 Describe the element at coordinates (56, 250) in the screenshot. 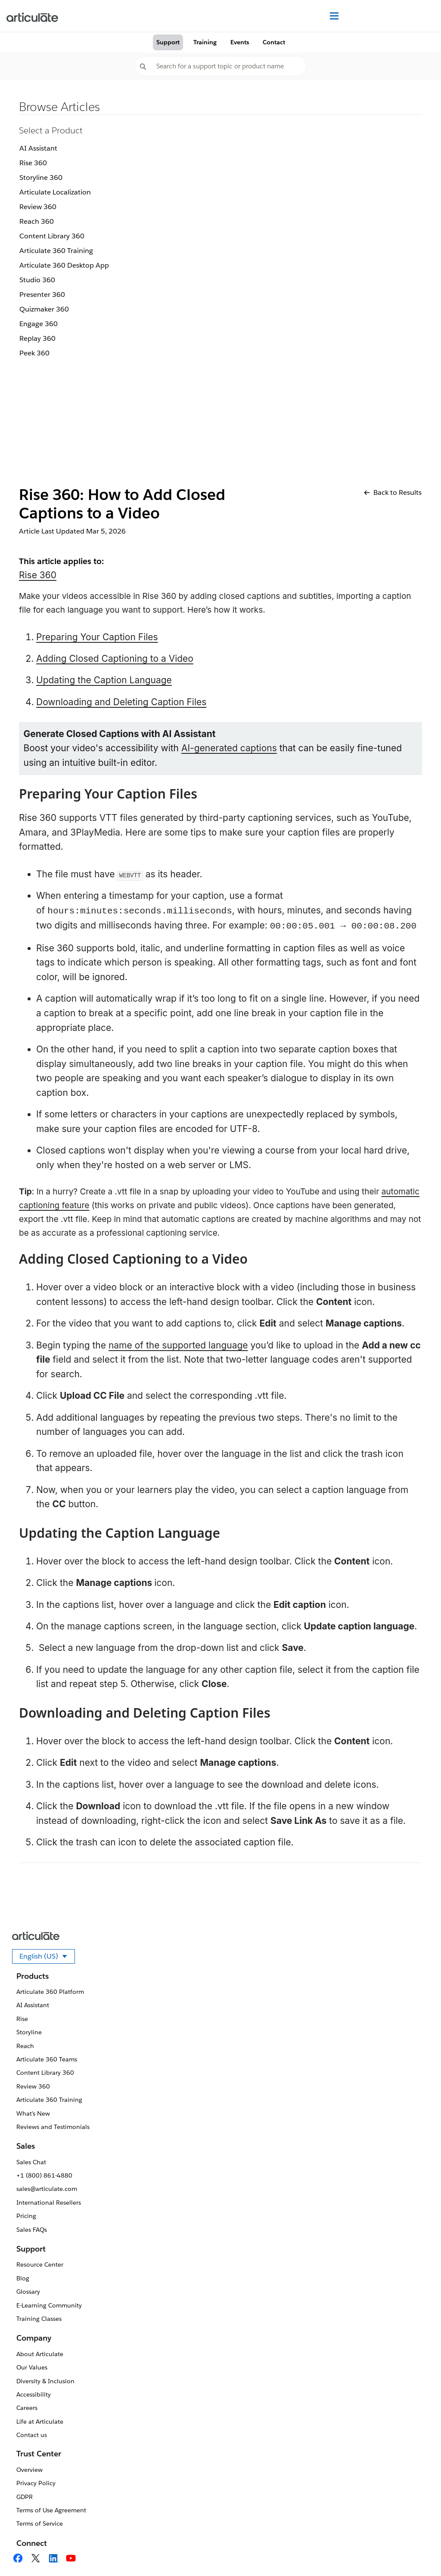

I see `Articulate 360 Training` at that location.